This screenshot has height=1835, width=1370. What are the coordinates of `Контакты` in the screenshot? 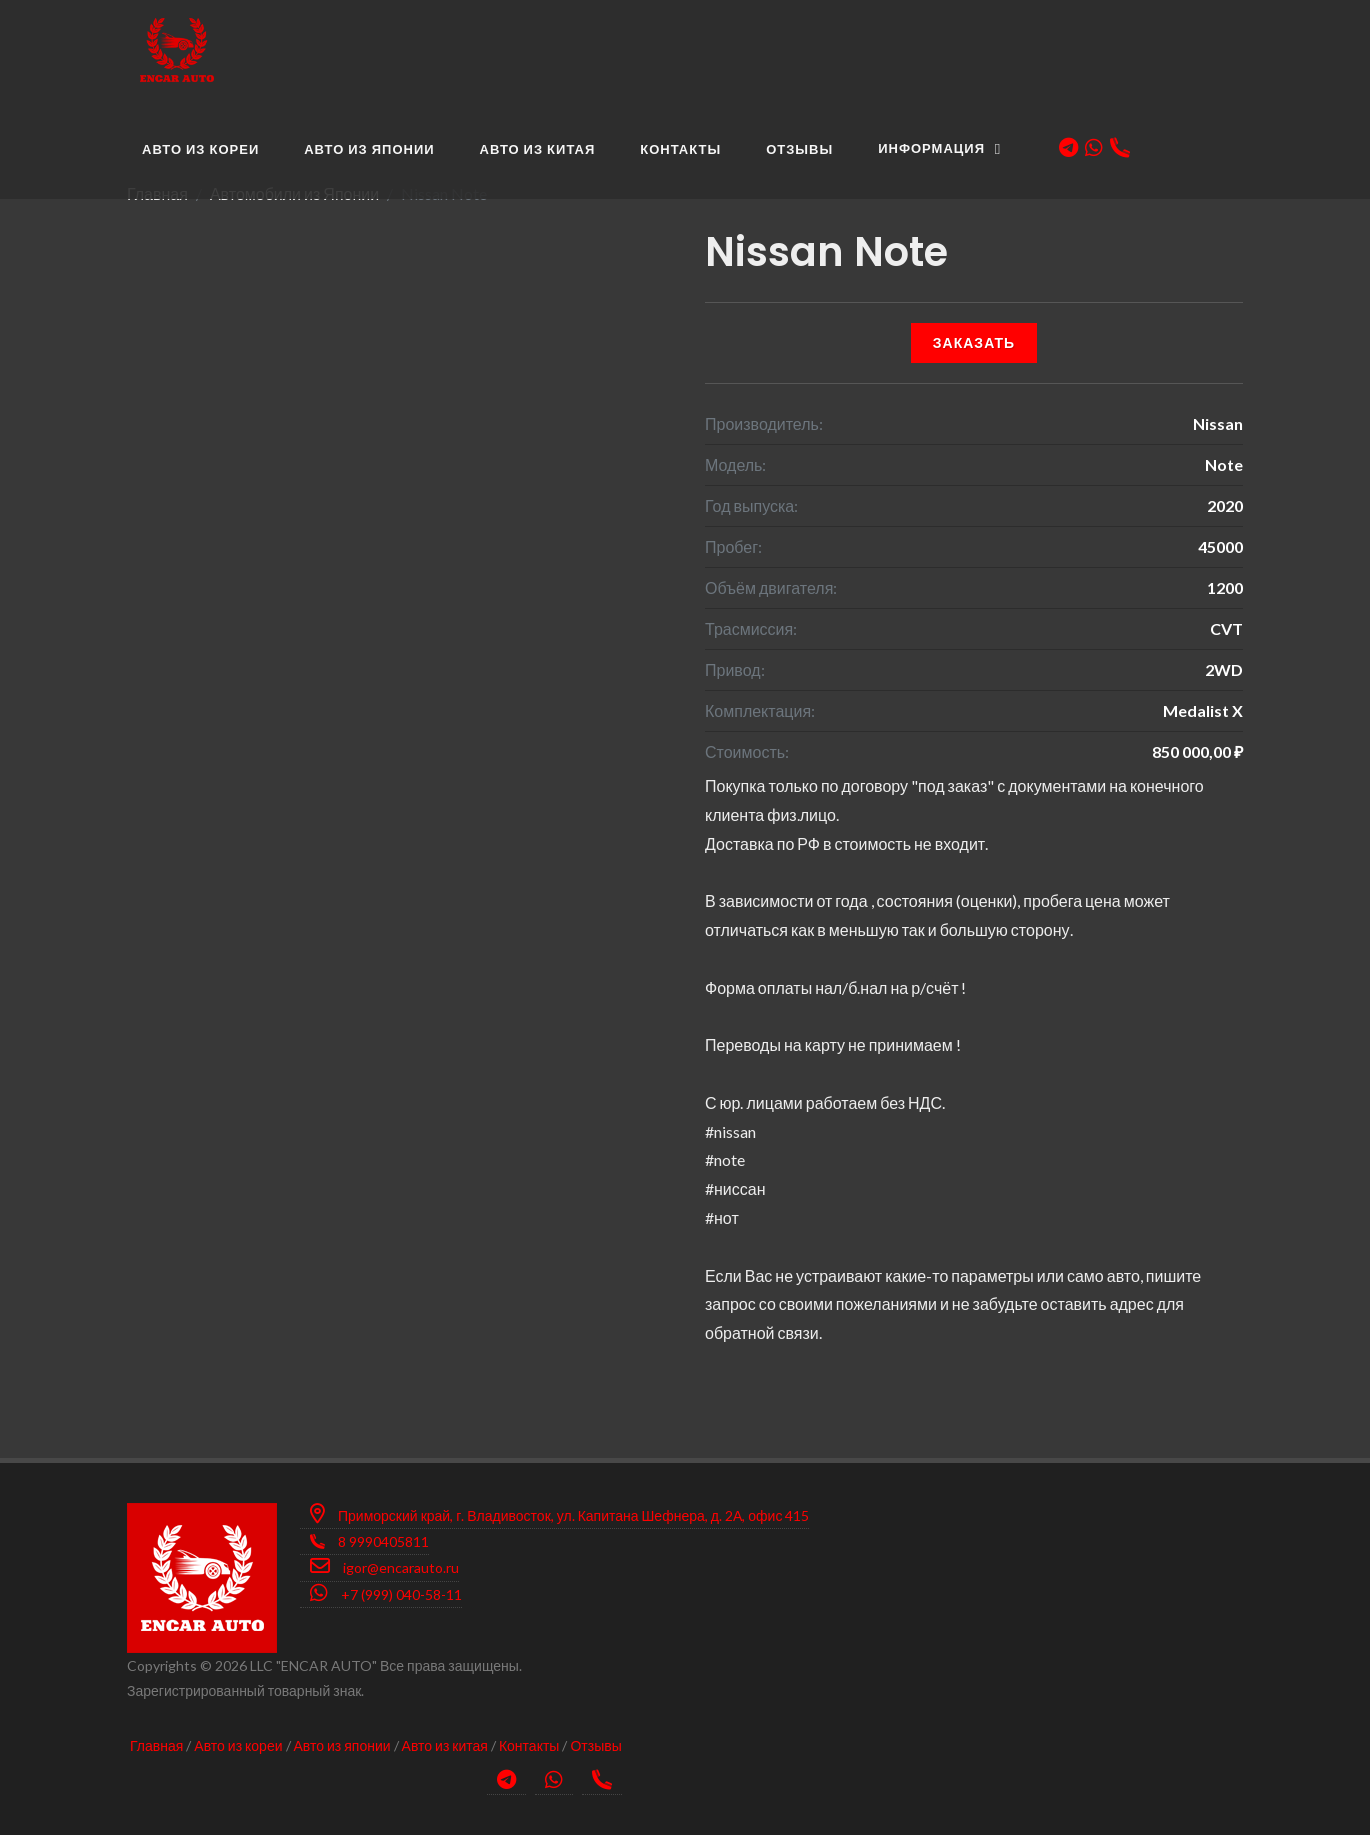 It's located at (529, 1745).